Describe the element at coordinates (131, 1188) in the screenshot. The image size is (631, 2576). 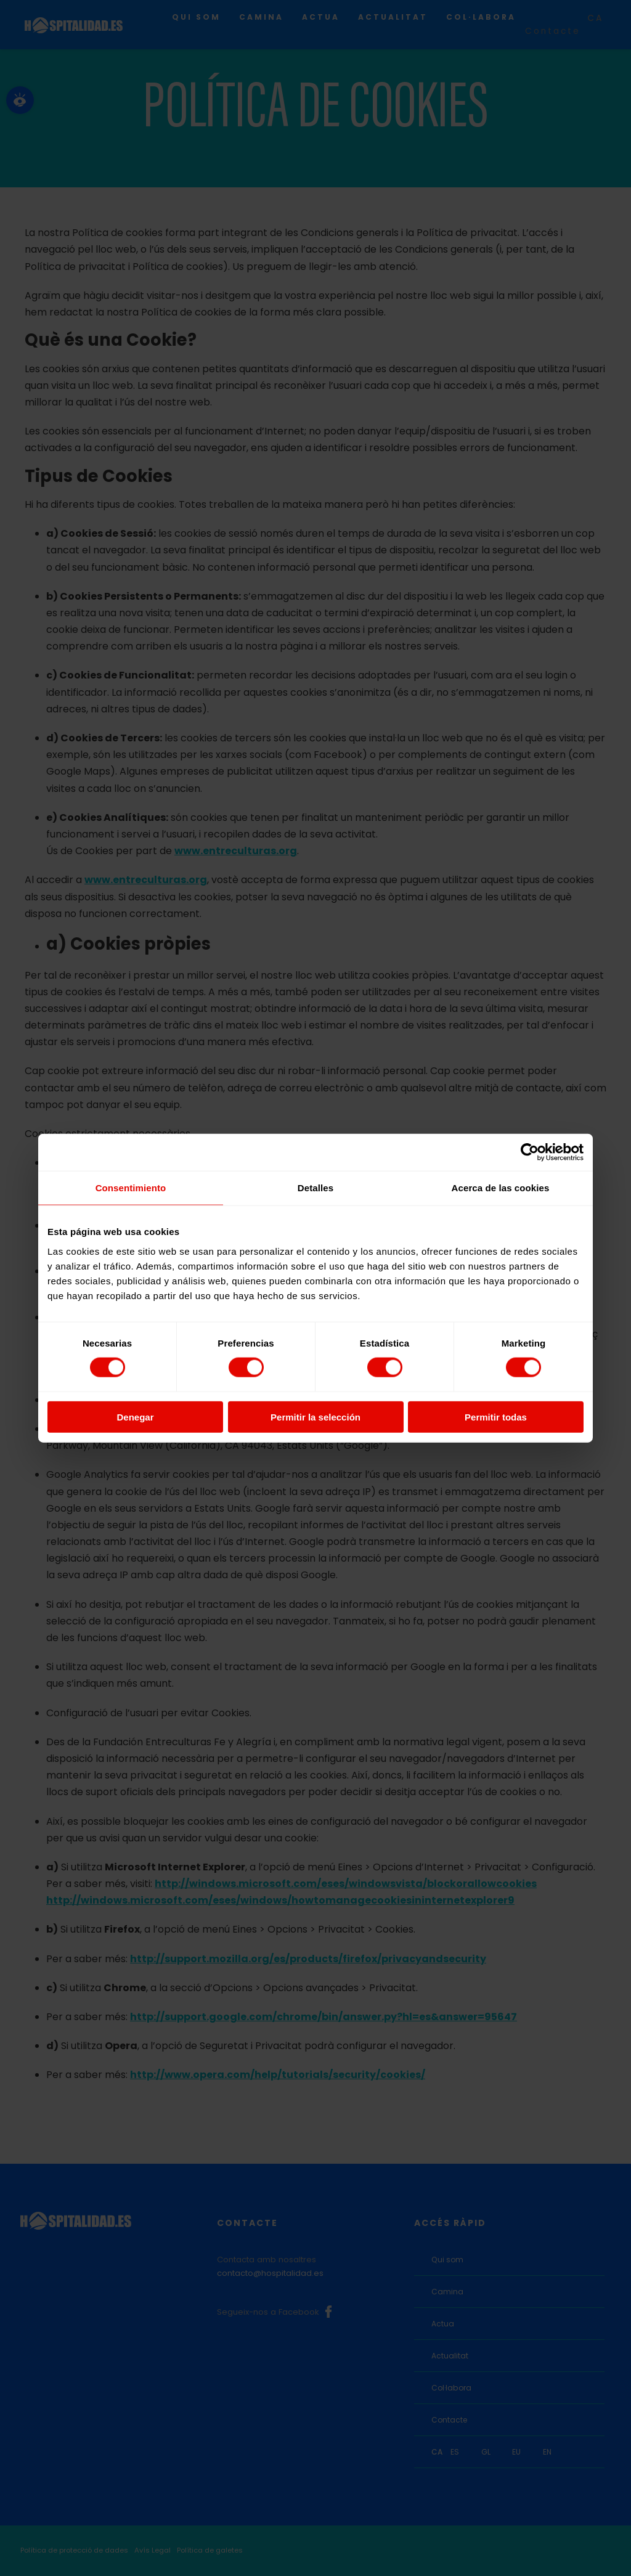
I see `Consentimiento [tab]` at that location.